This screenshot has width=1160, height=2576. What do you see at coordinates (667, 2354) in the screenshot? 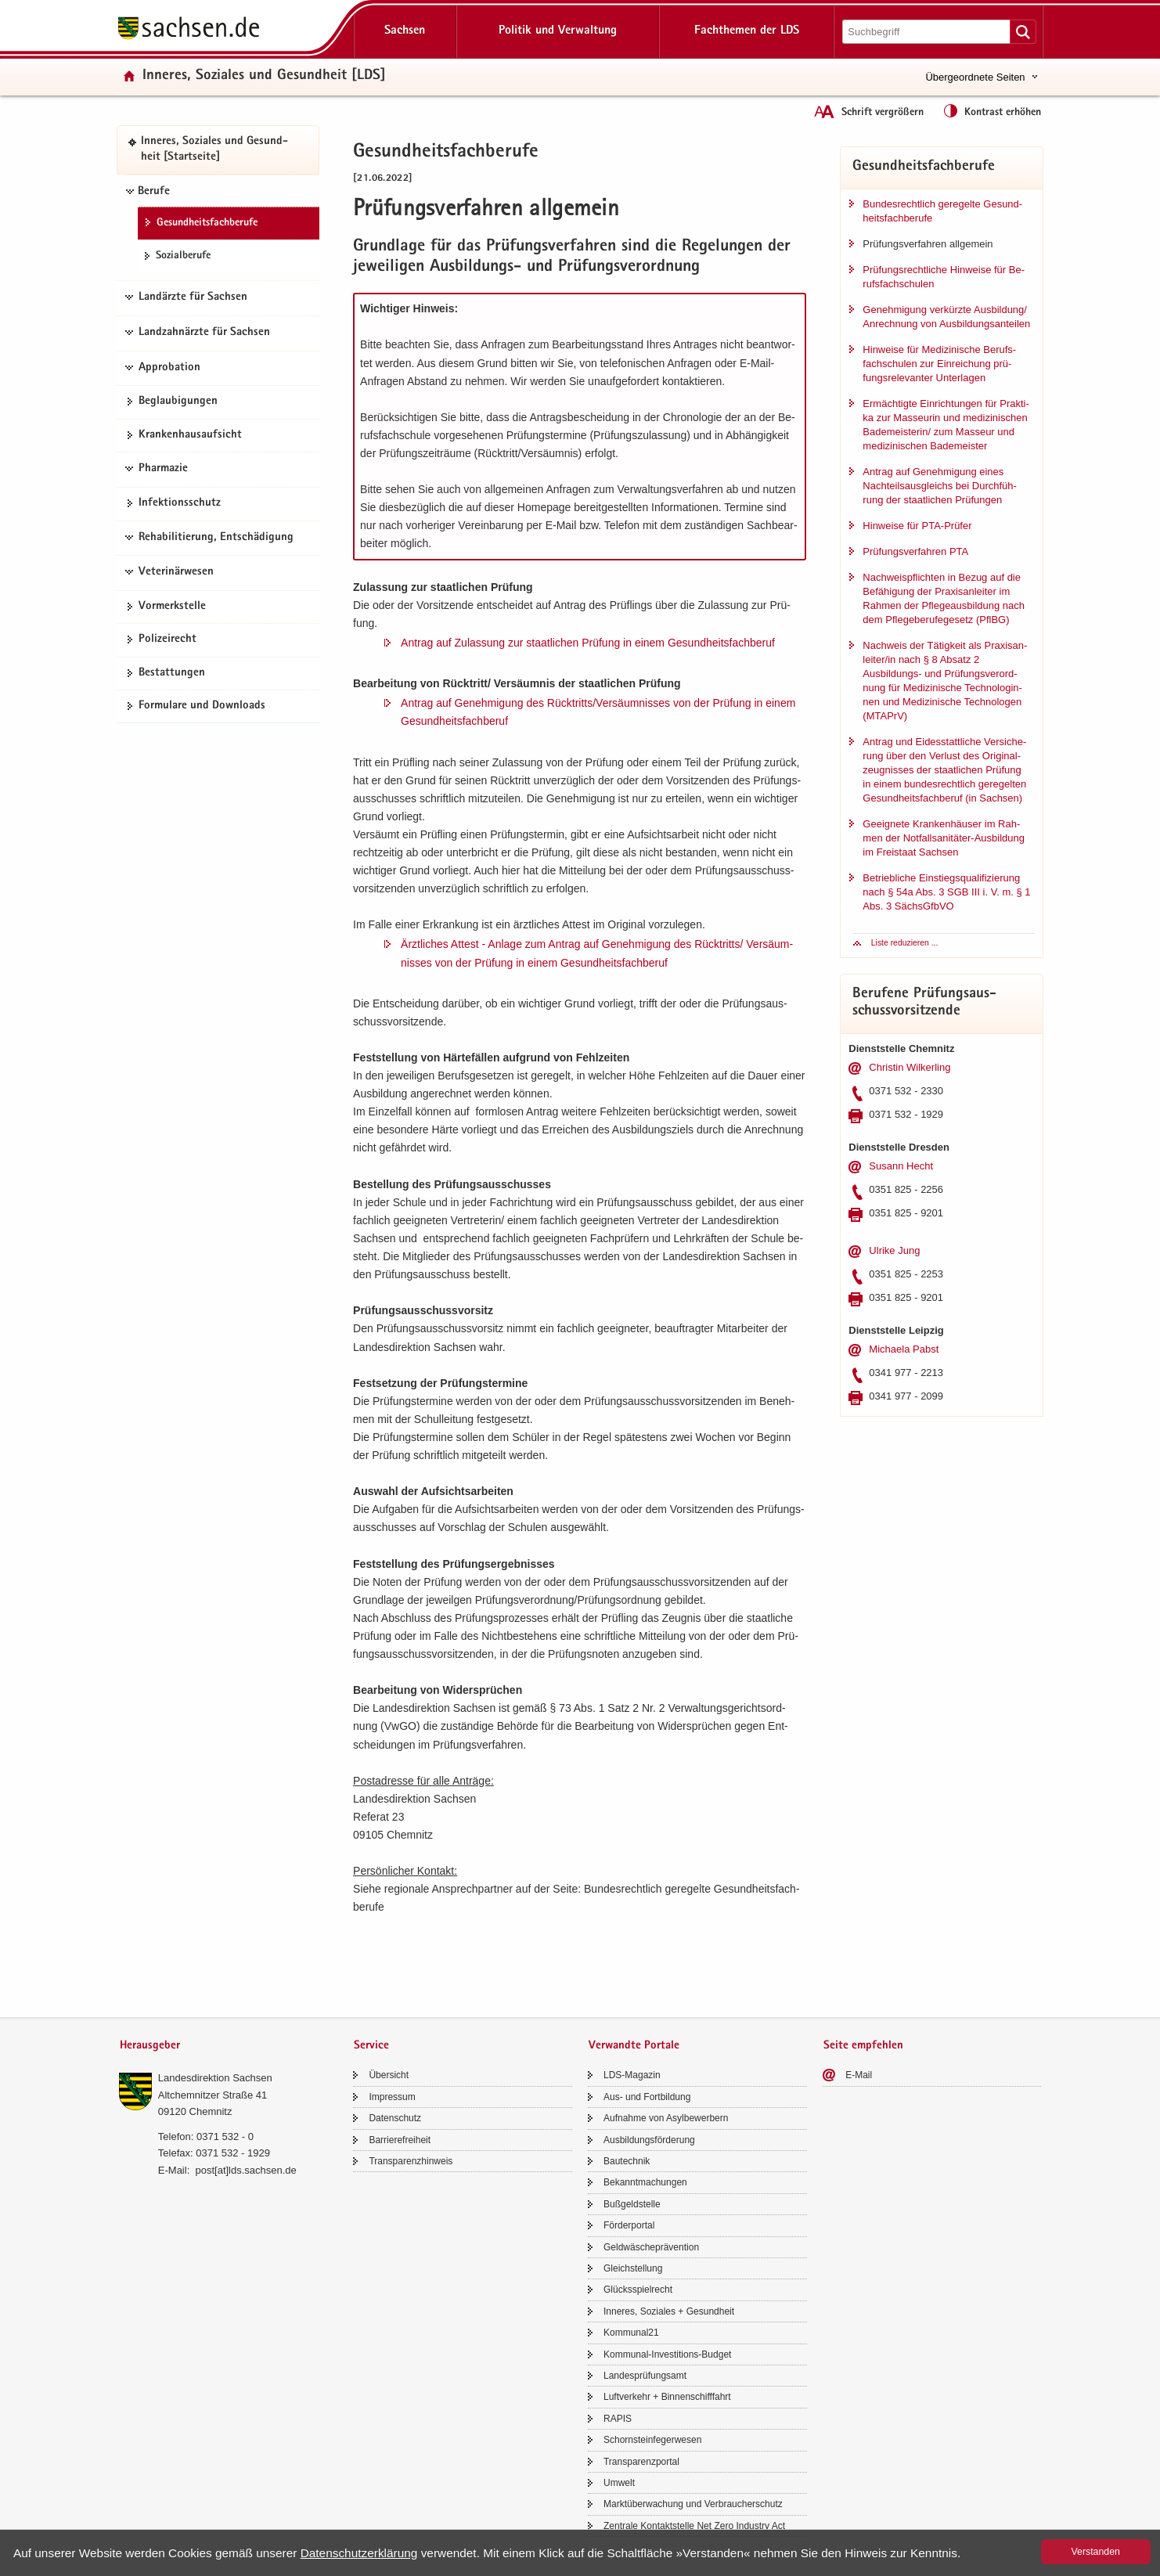
I see `Kommunal-​Investitions-Budget` at bounding box center [667, 2354].